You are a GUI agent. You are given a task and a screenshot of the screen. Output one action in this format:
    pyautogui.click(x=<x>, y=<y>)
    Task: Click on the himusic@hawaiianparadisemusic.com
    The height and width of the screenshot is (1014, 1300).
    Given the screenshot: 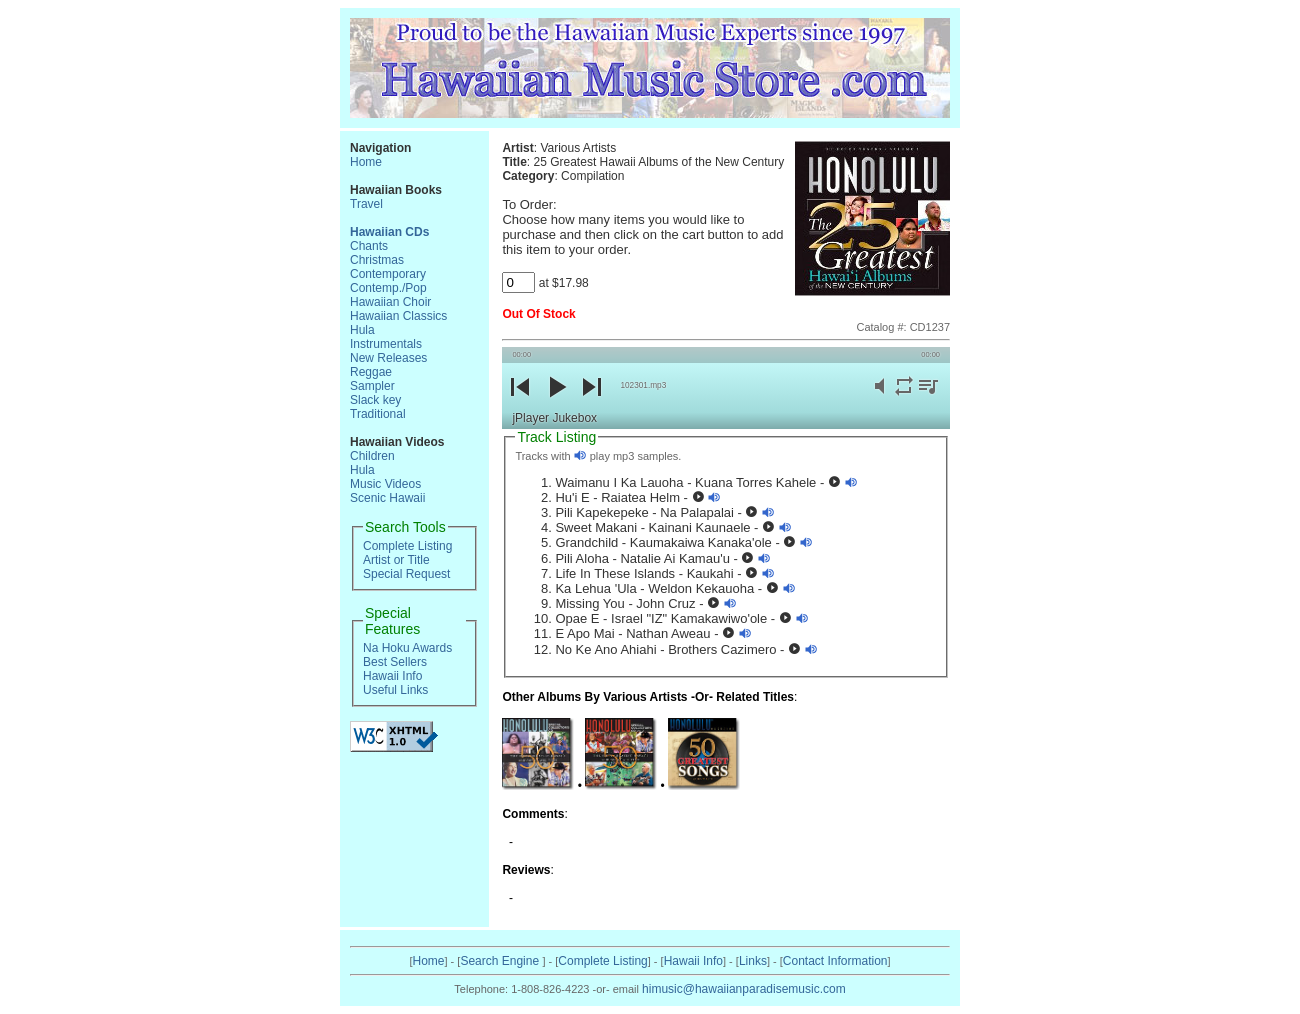 What is the action you would take?
    pyautogui.click(x=744, y=989)
    